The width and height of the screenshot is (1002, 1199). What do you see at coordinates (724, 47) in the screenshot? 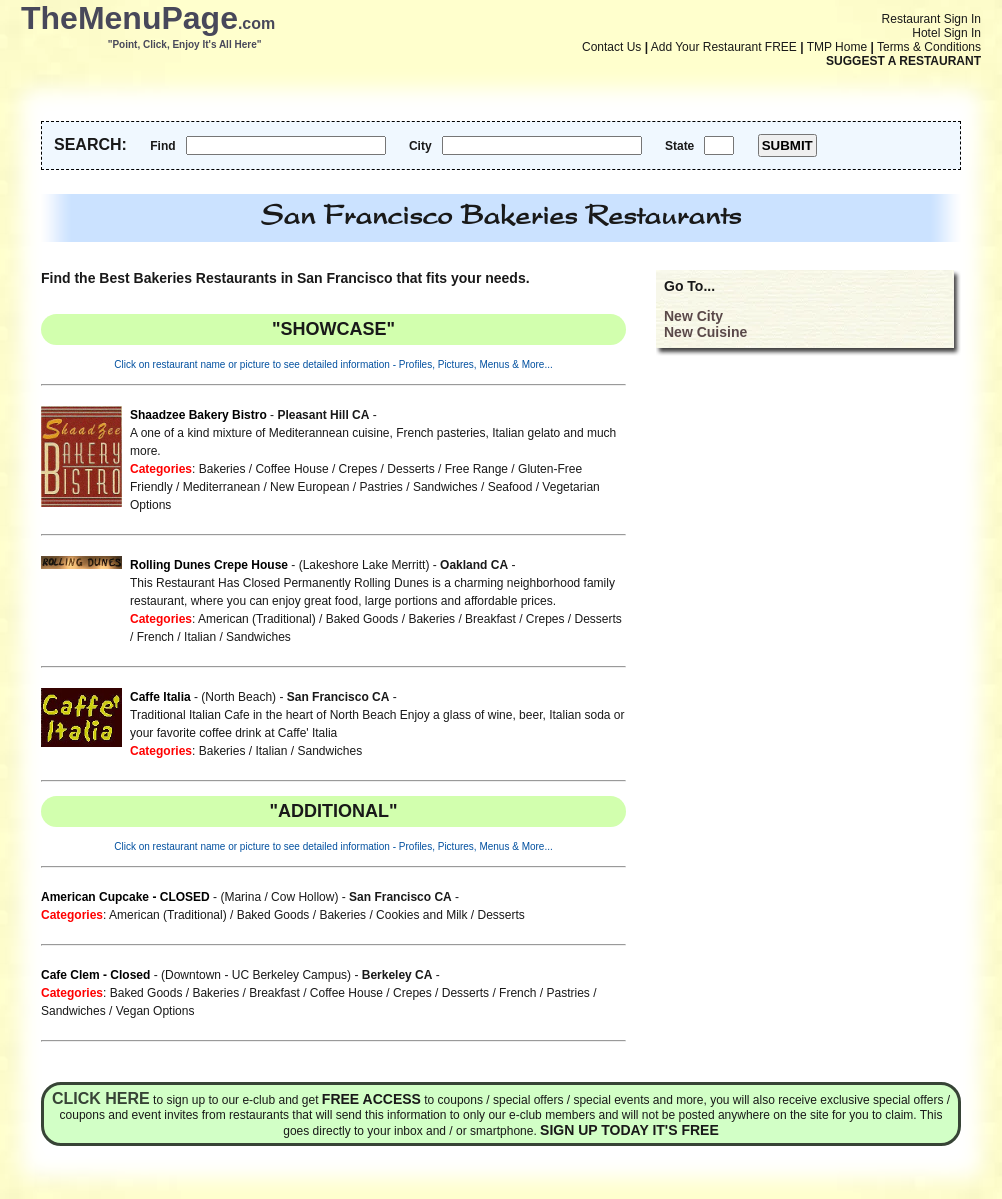
I see `Add Your Restaurant FREE` at bounding box center [724, 47].